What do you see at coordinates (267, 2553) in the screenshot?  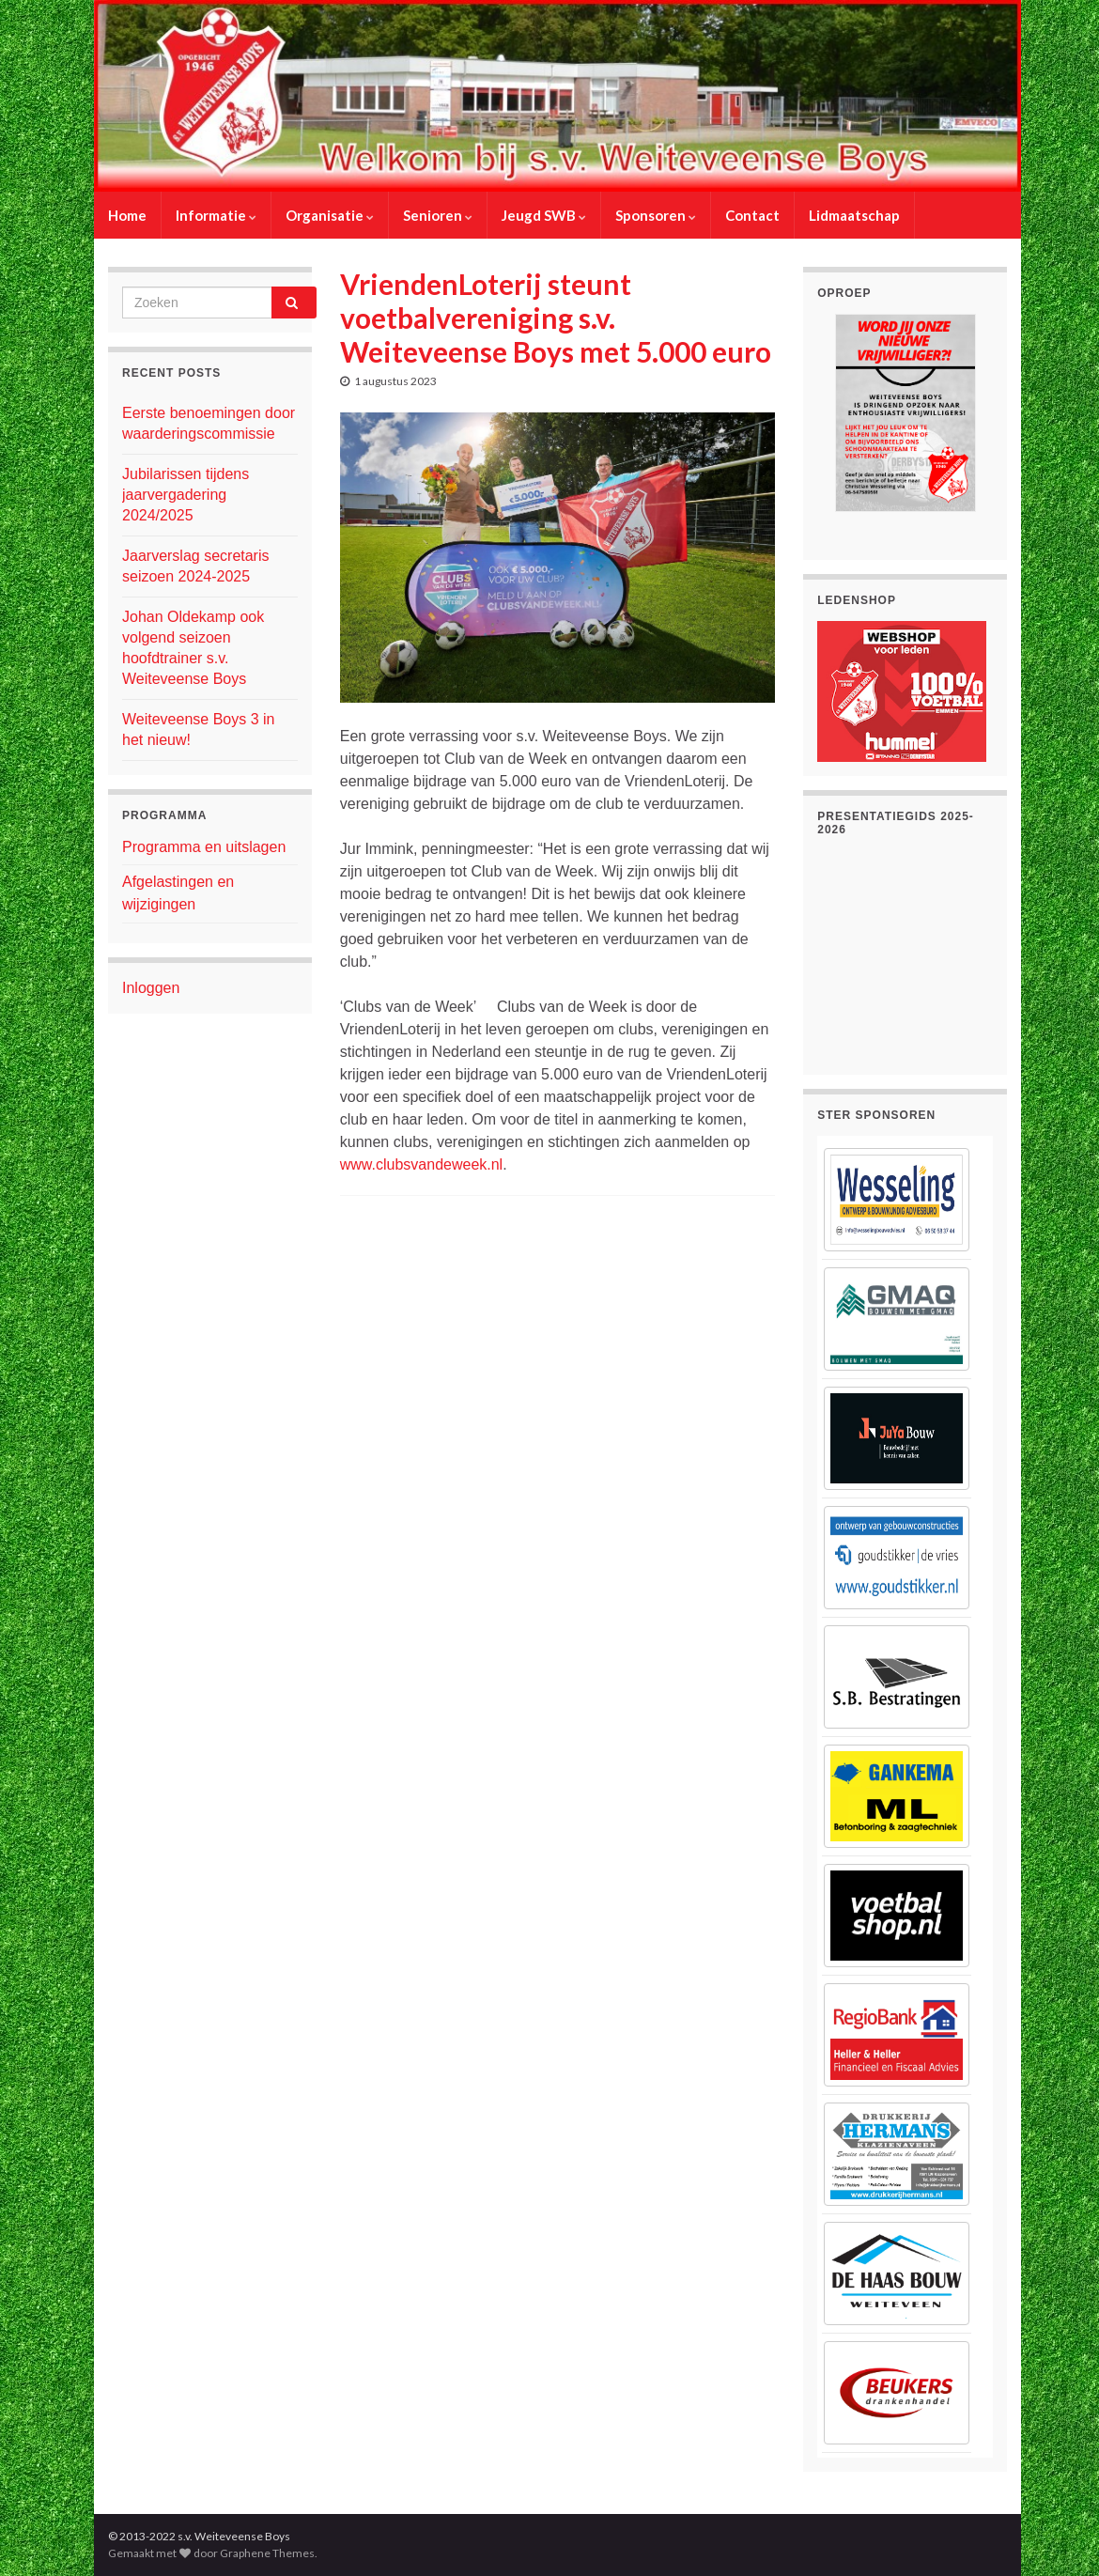 I see `Graphene Themes` at bounding box center [267, 2553].